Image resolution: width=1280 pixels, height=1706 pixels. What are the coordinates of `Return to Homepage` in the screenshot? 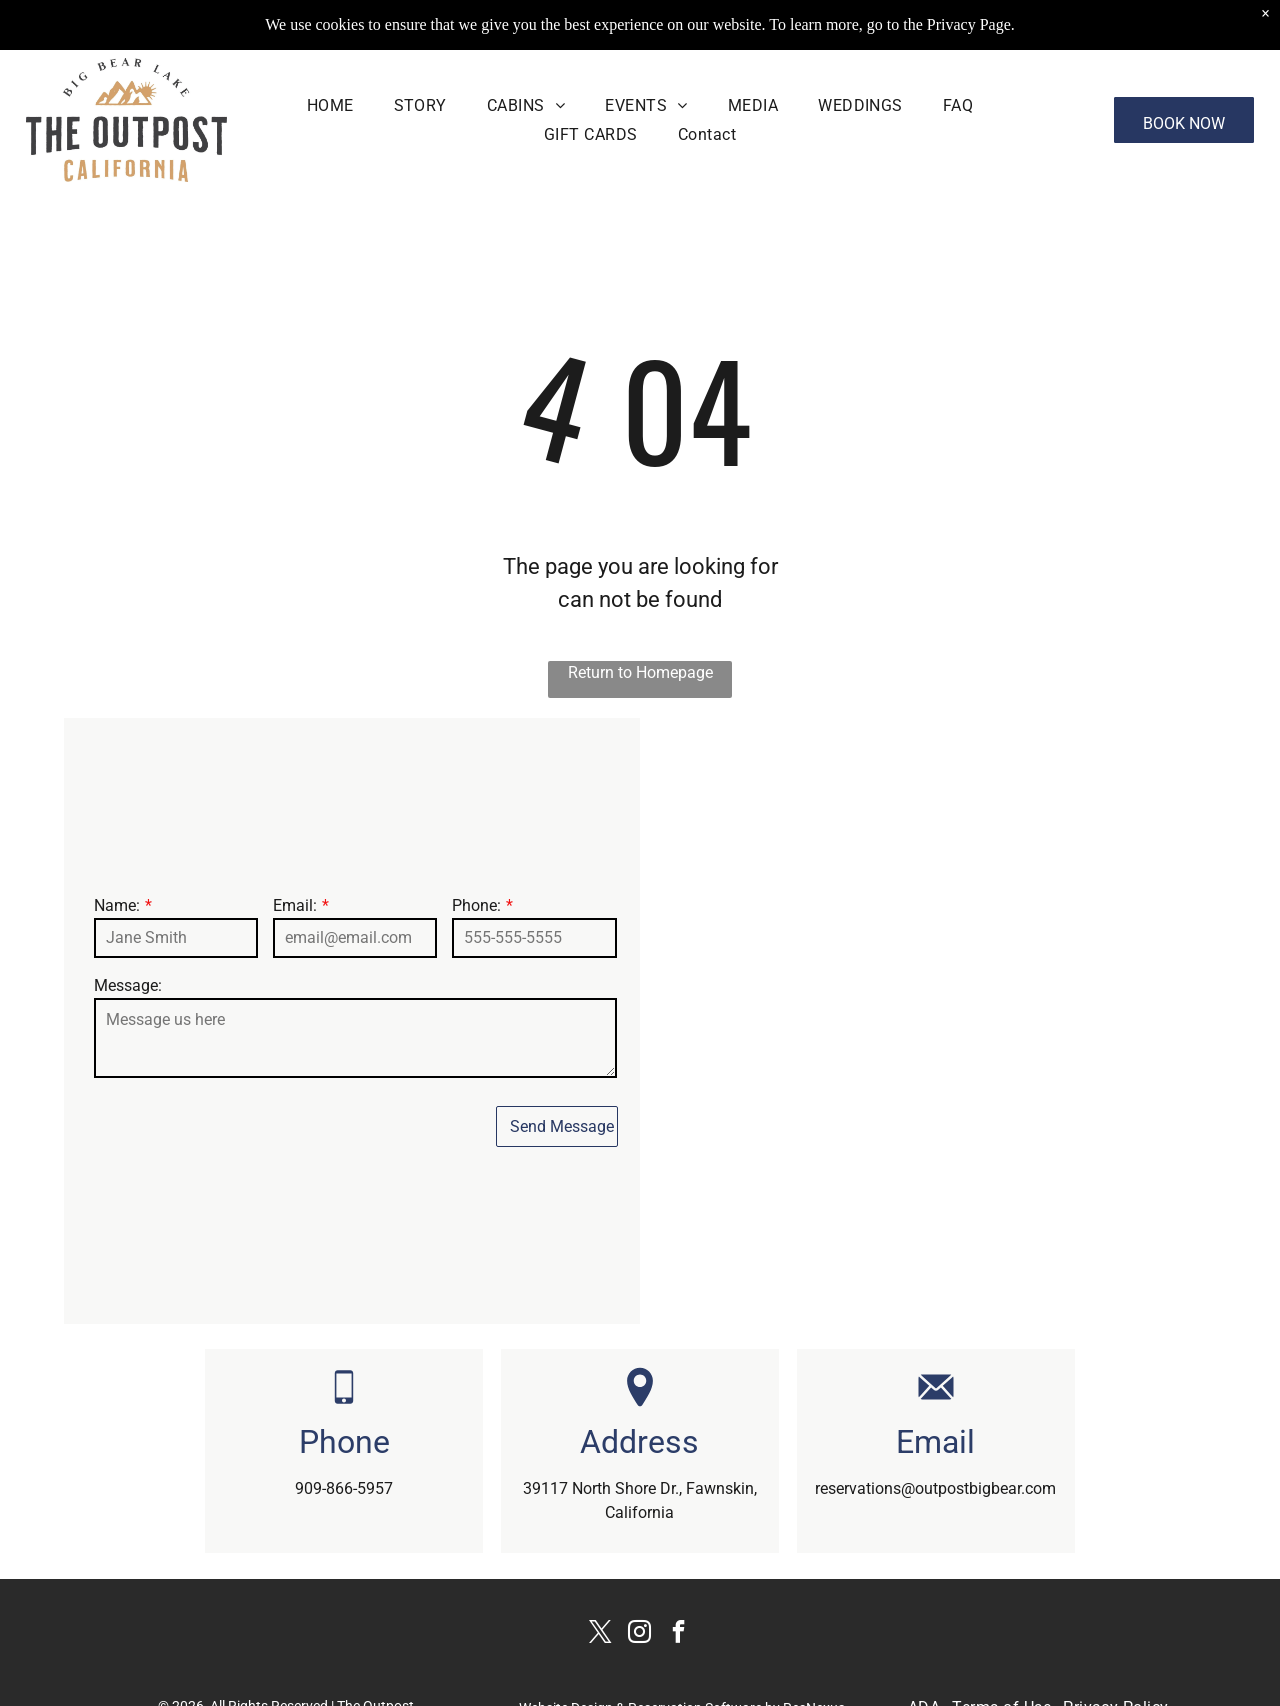 It's located at (640, 672).